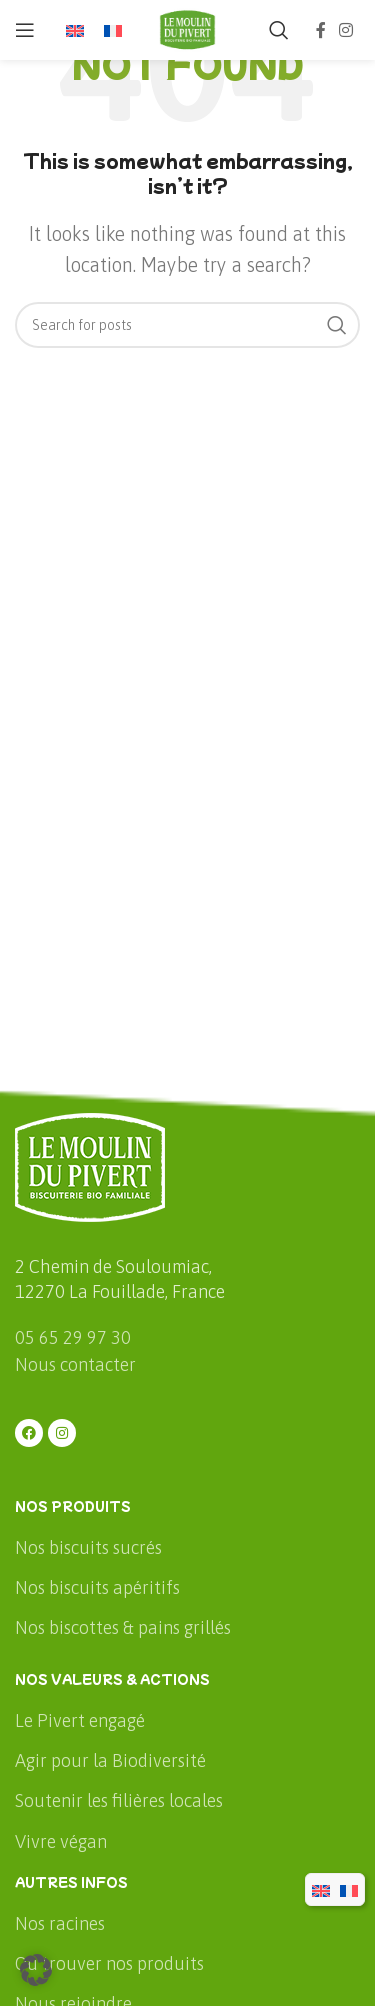 The image size is (375, 2006). What do you see at coordinates (110, 1760) in the screenshot?
I see `Agir pour la Biodiversité` at bounding box center [110, 1760].